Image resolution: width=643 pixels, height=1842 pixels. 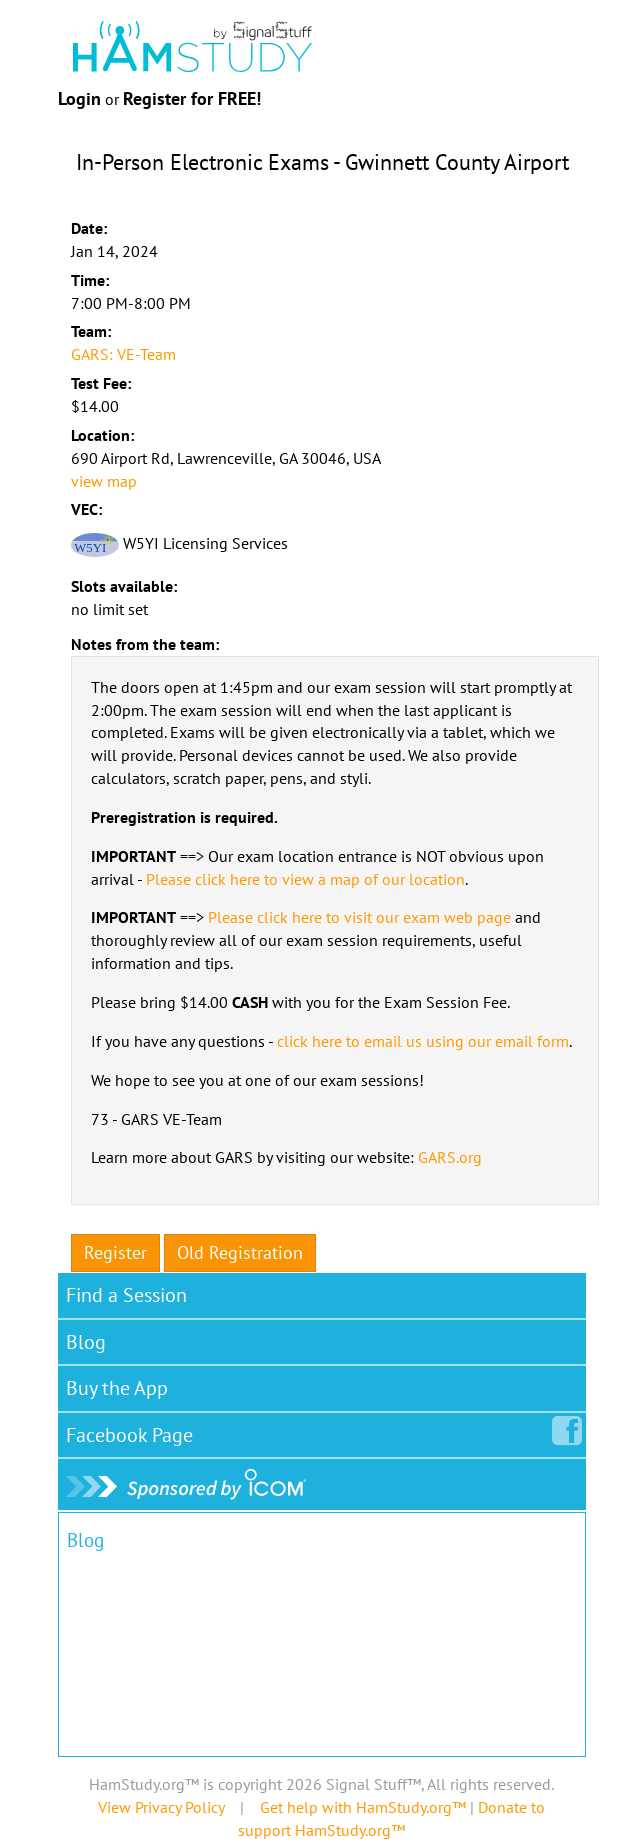 I want to click on Find a Session, so click(x=126, y=1295).